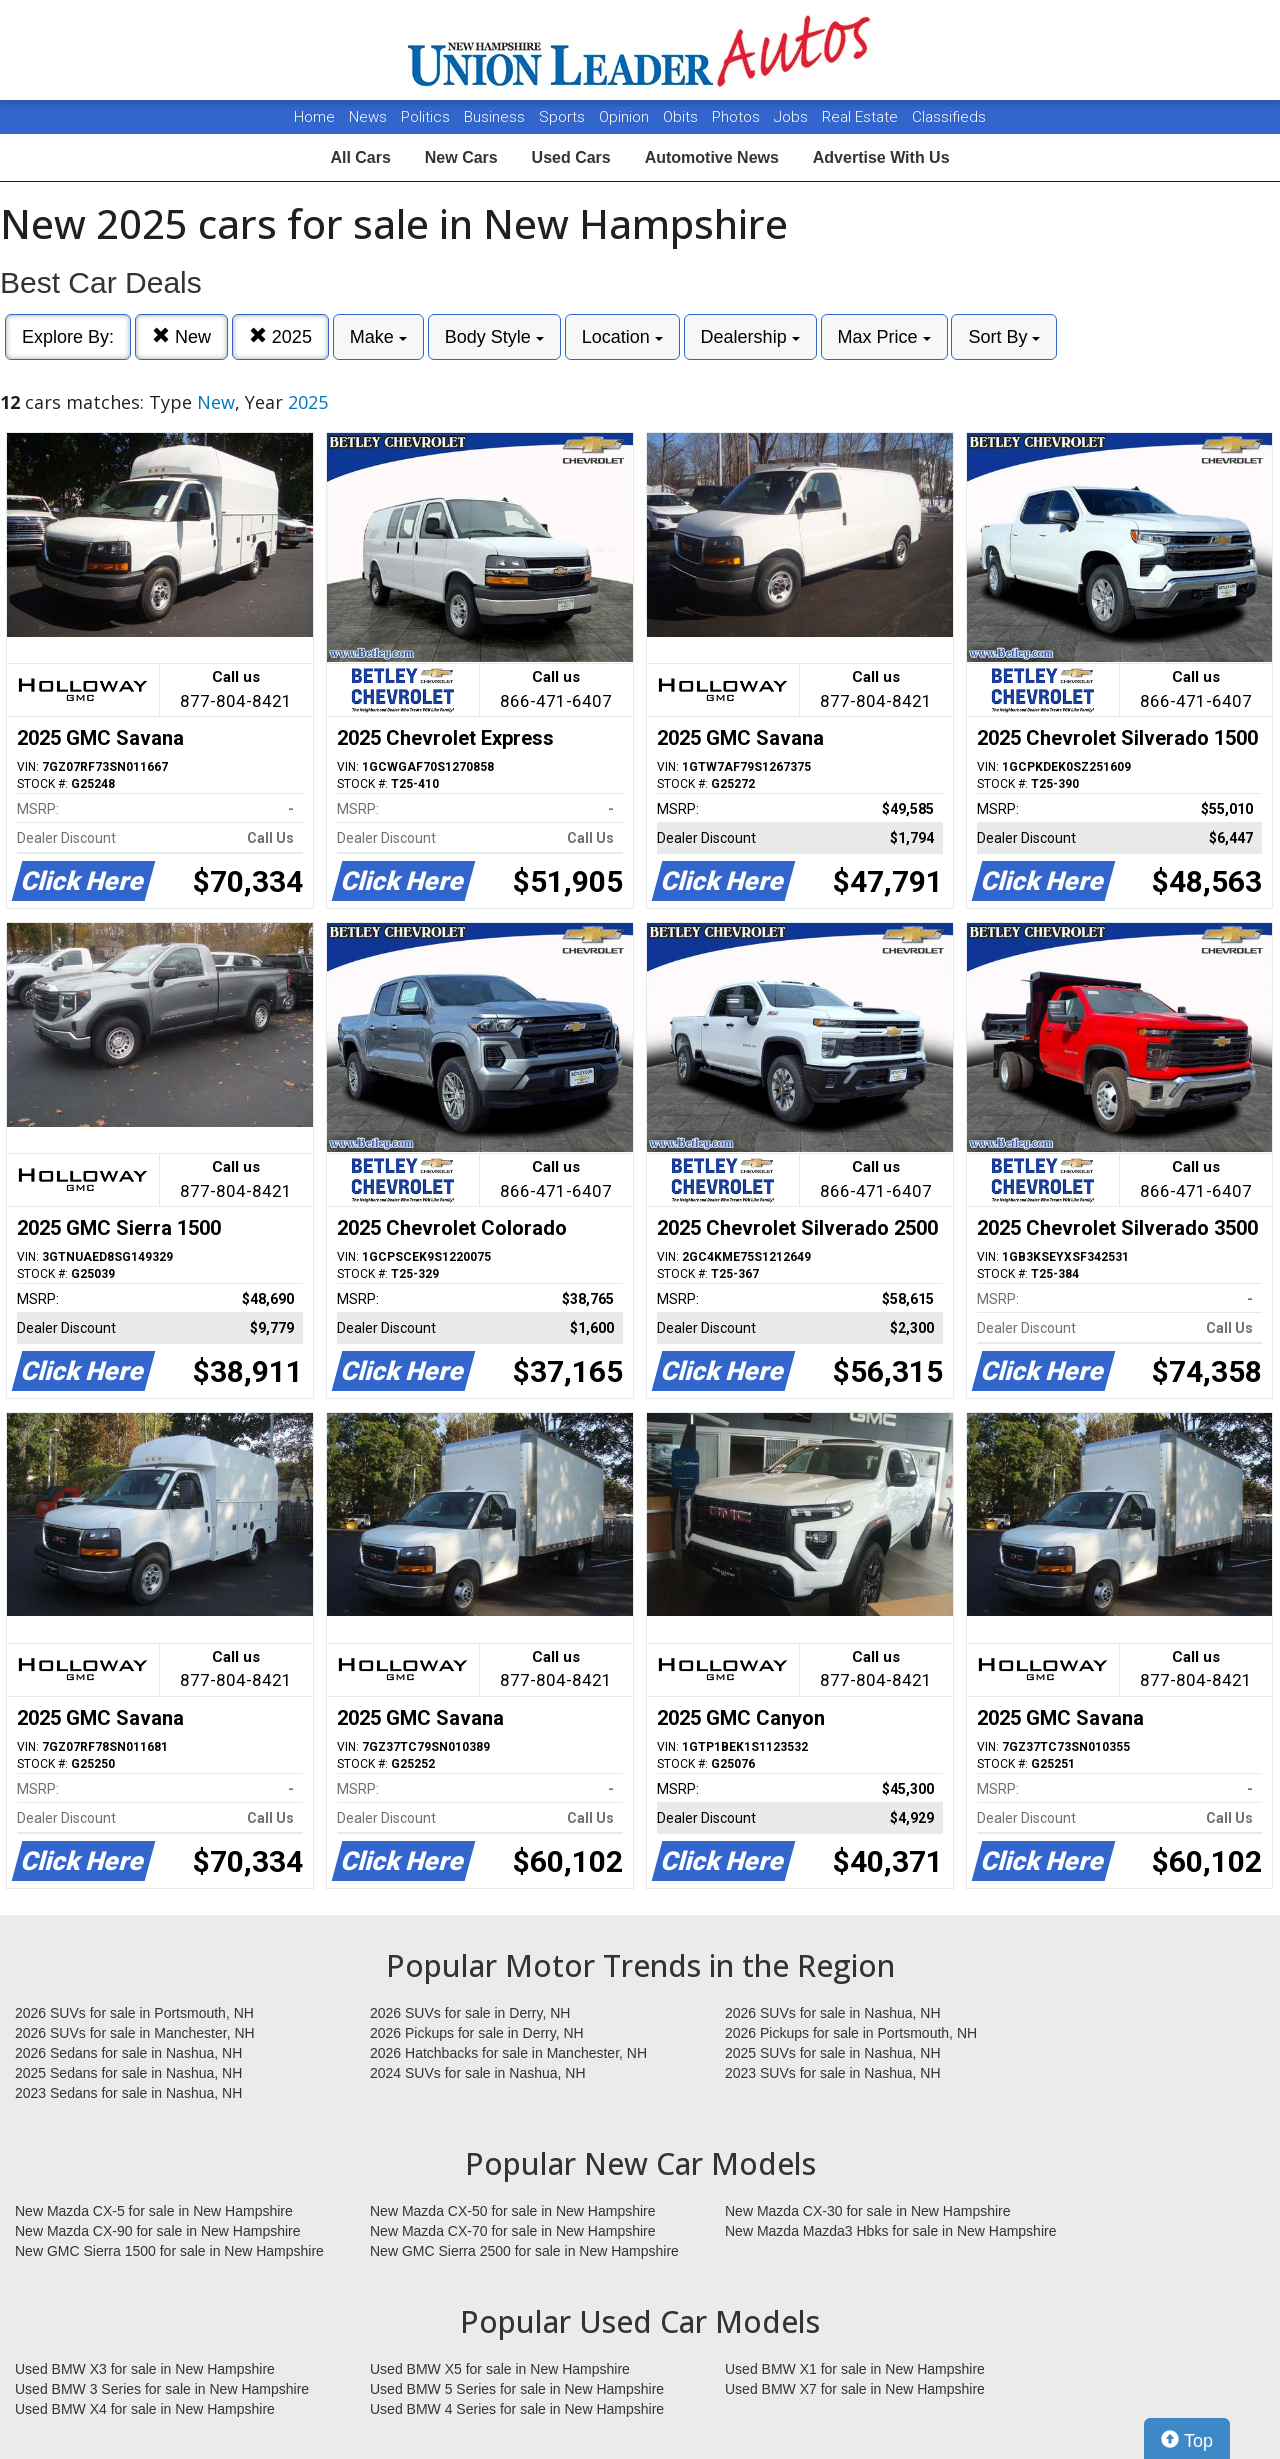 The image size is (1280, 2459). I want to click on New Mazda CX-90 for sale in New Hampshire, so click(158, 2231).